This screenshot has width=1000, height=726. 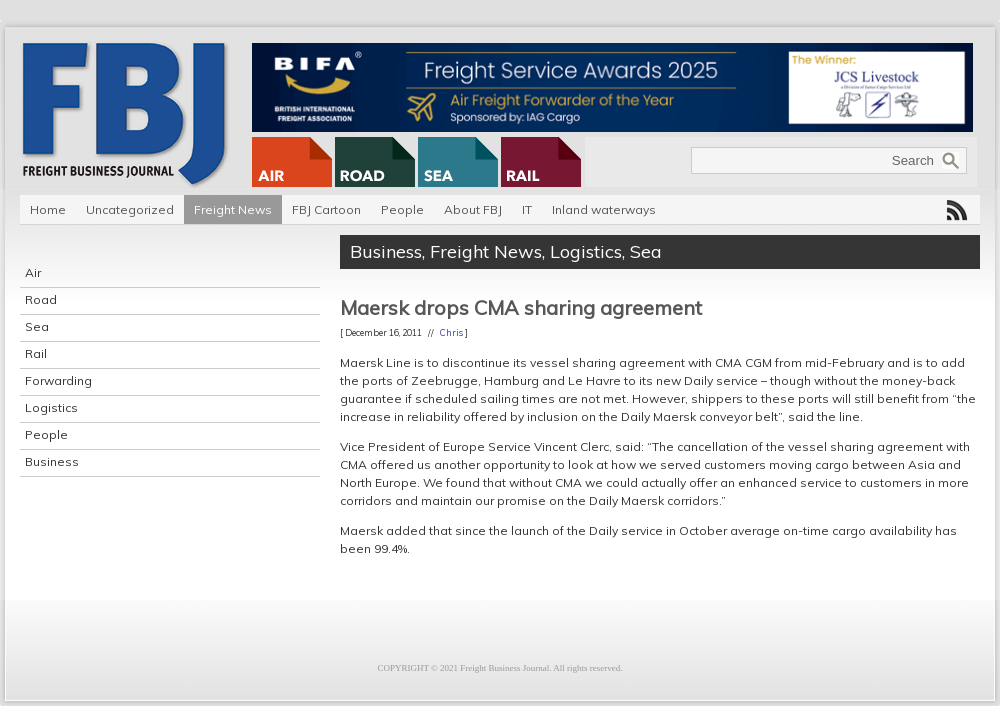 I want to click on IT, so click(x=527, y=209).